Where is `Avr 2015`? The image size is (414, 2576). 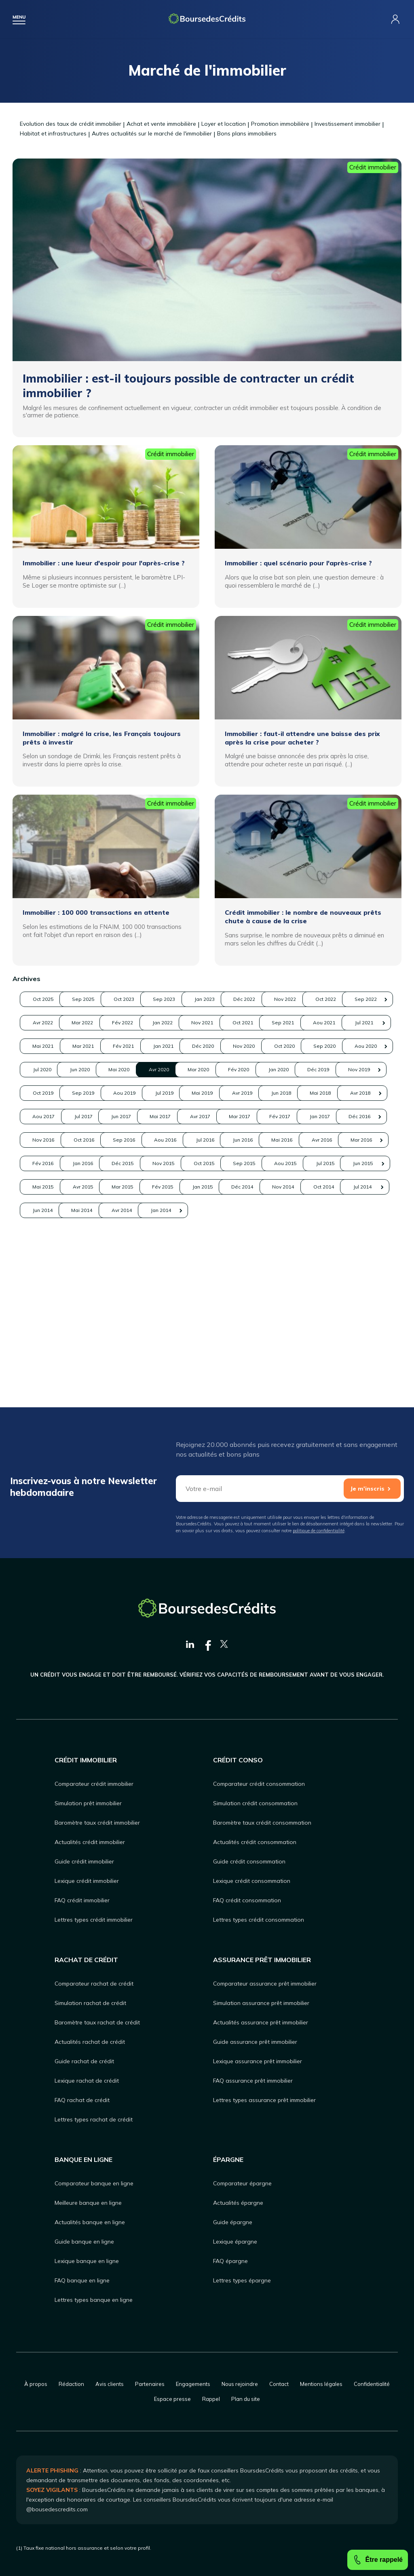
Avr 2015 is located at coordinates (111, 1280).